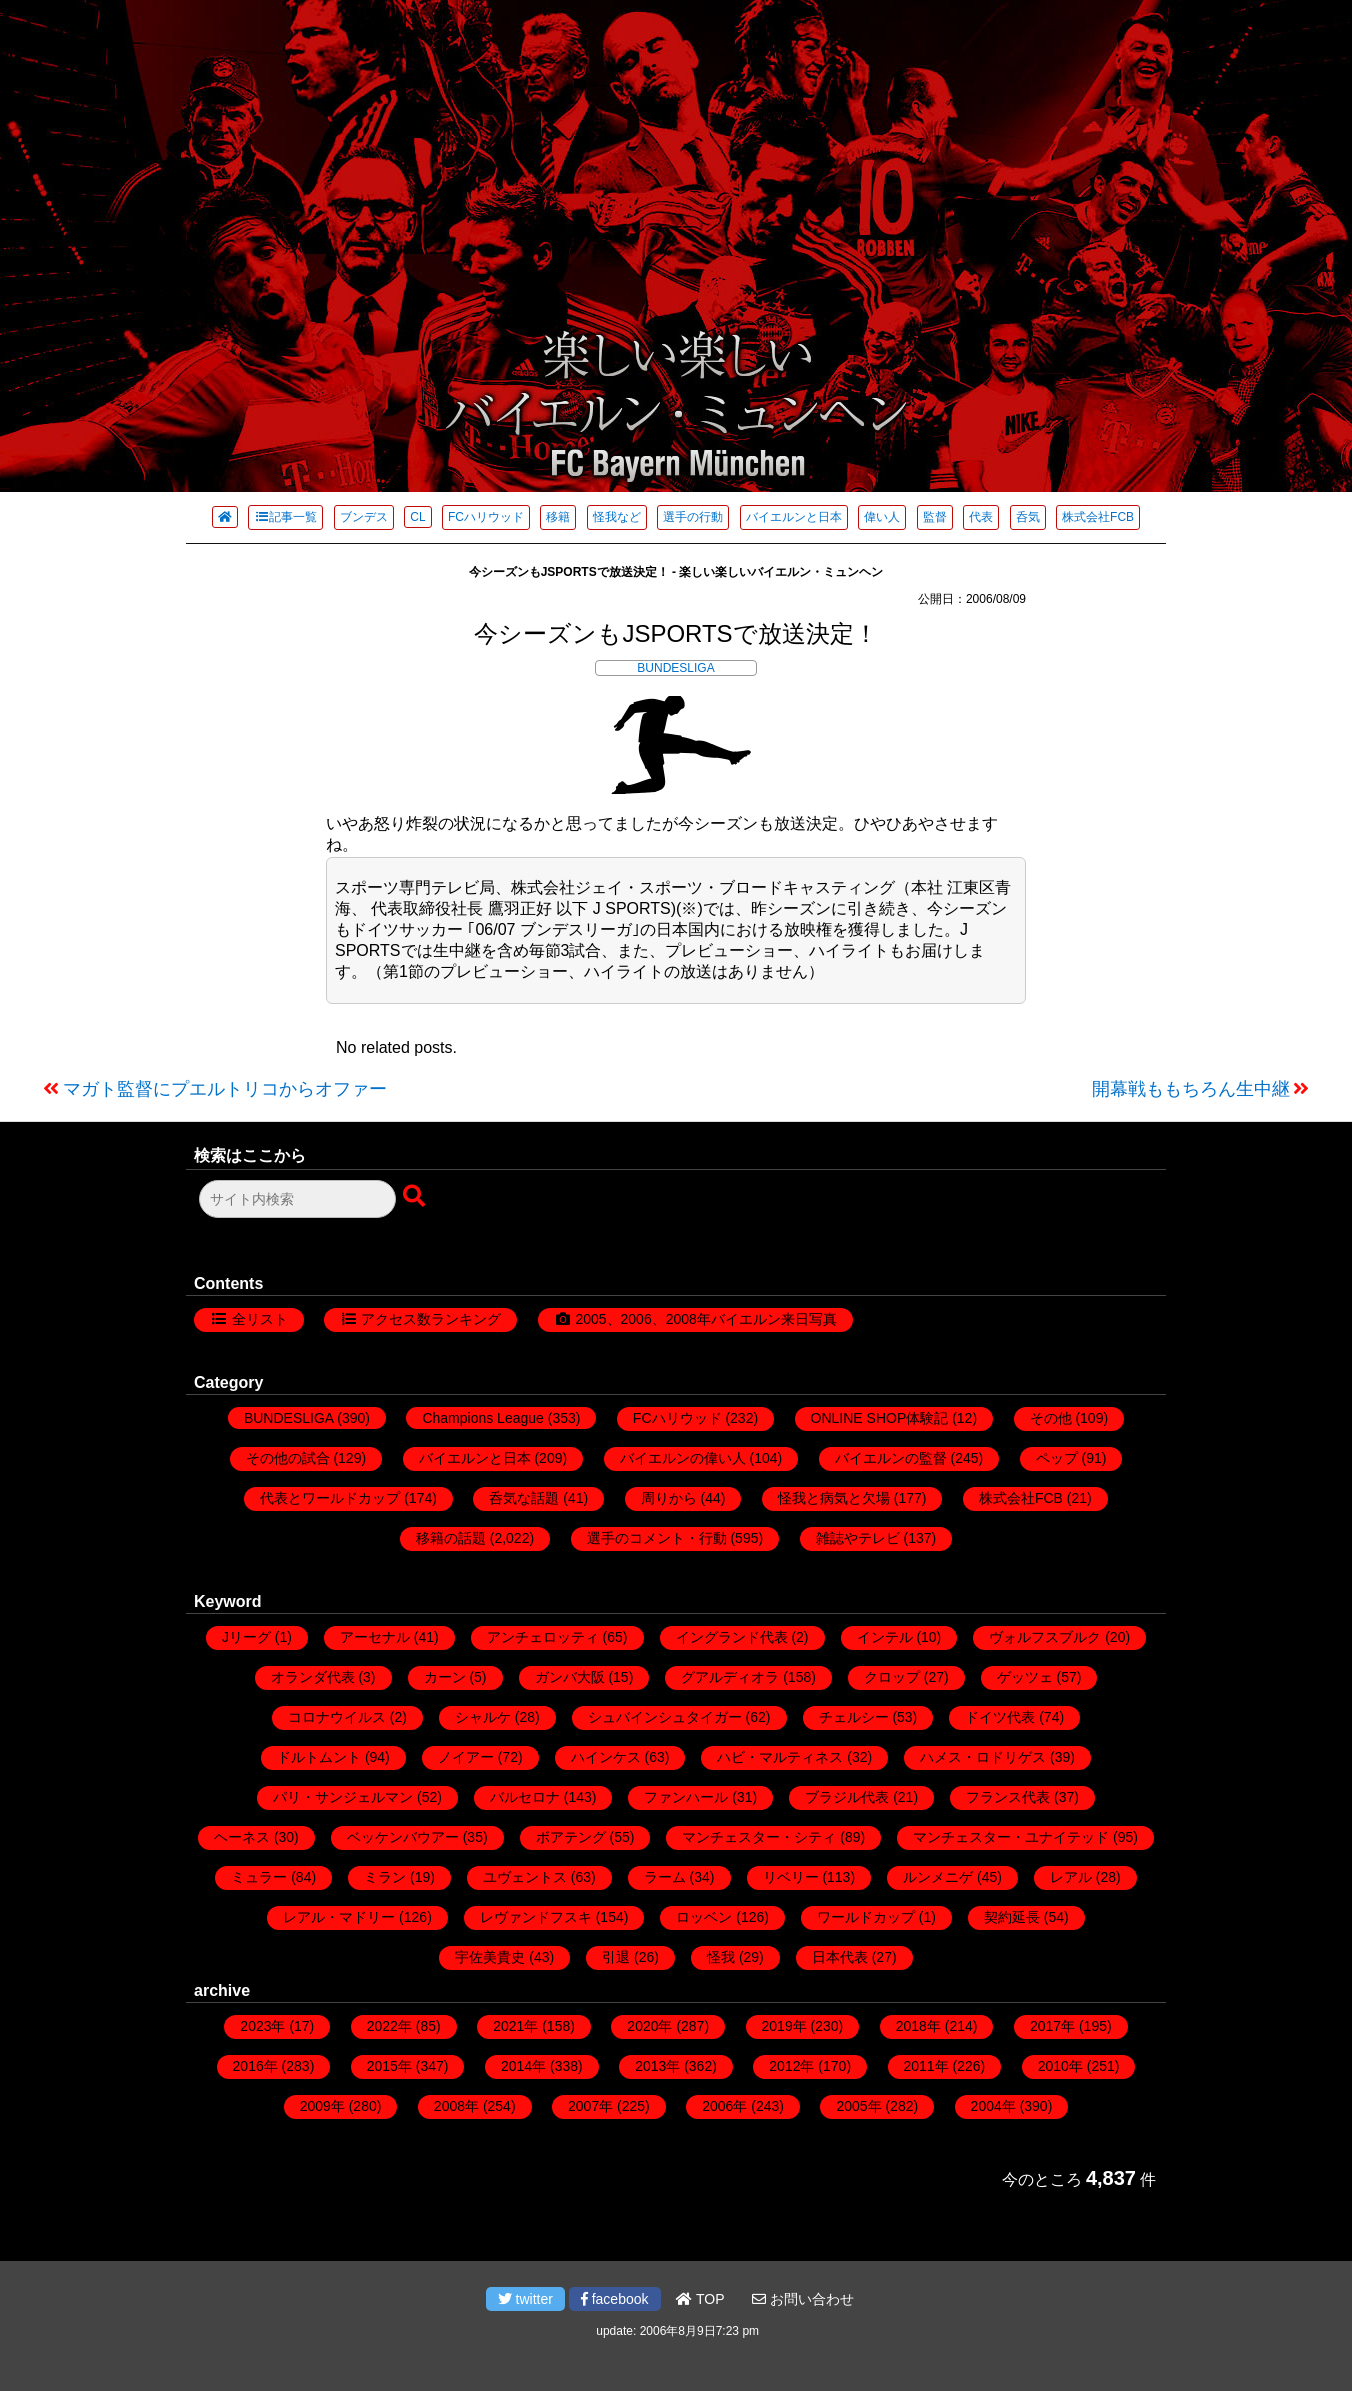 The height and width of the screenshot is (2391, 1352). Describe the element at coordinates (1028, 517) in the screenshot. I see `呑気` at that location.